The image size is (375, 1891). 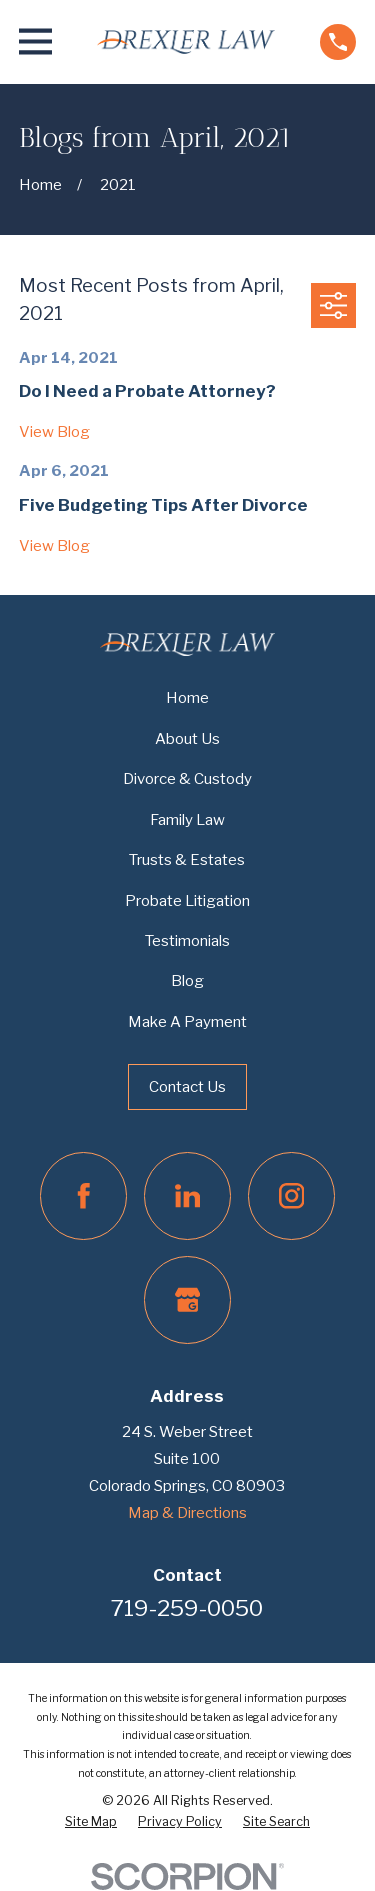 What do you see at coordinates (187, 1608) in the screenshot?
I see `719-259-0050` at bounding box center [187, 1608].